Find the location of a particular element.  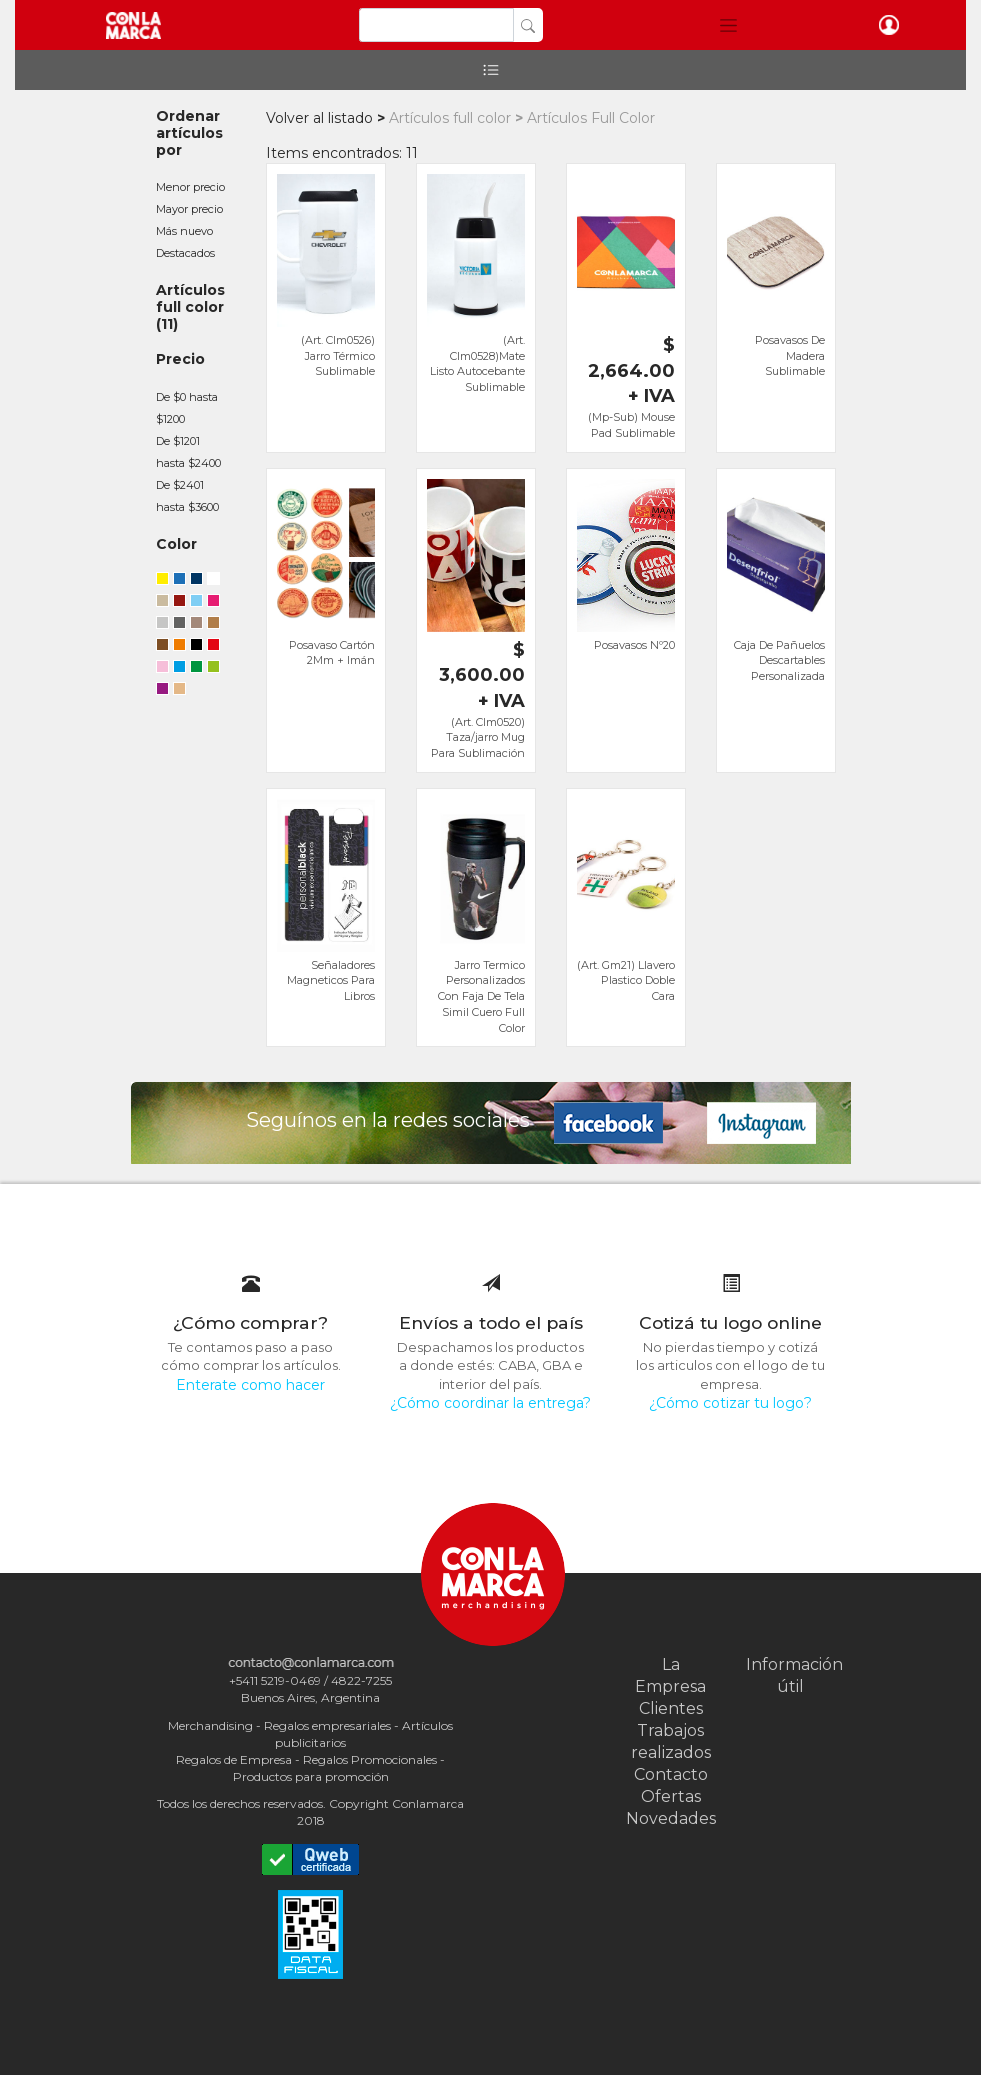

Novedades is located at coordinates (671, 1818).